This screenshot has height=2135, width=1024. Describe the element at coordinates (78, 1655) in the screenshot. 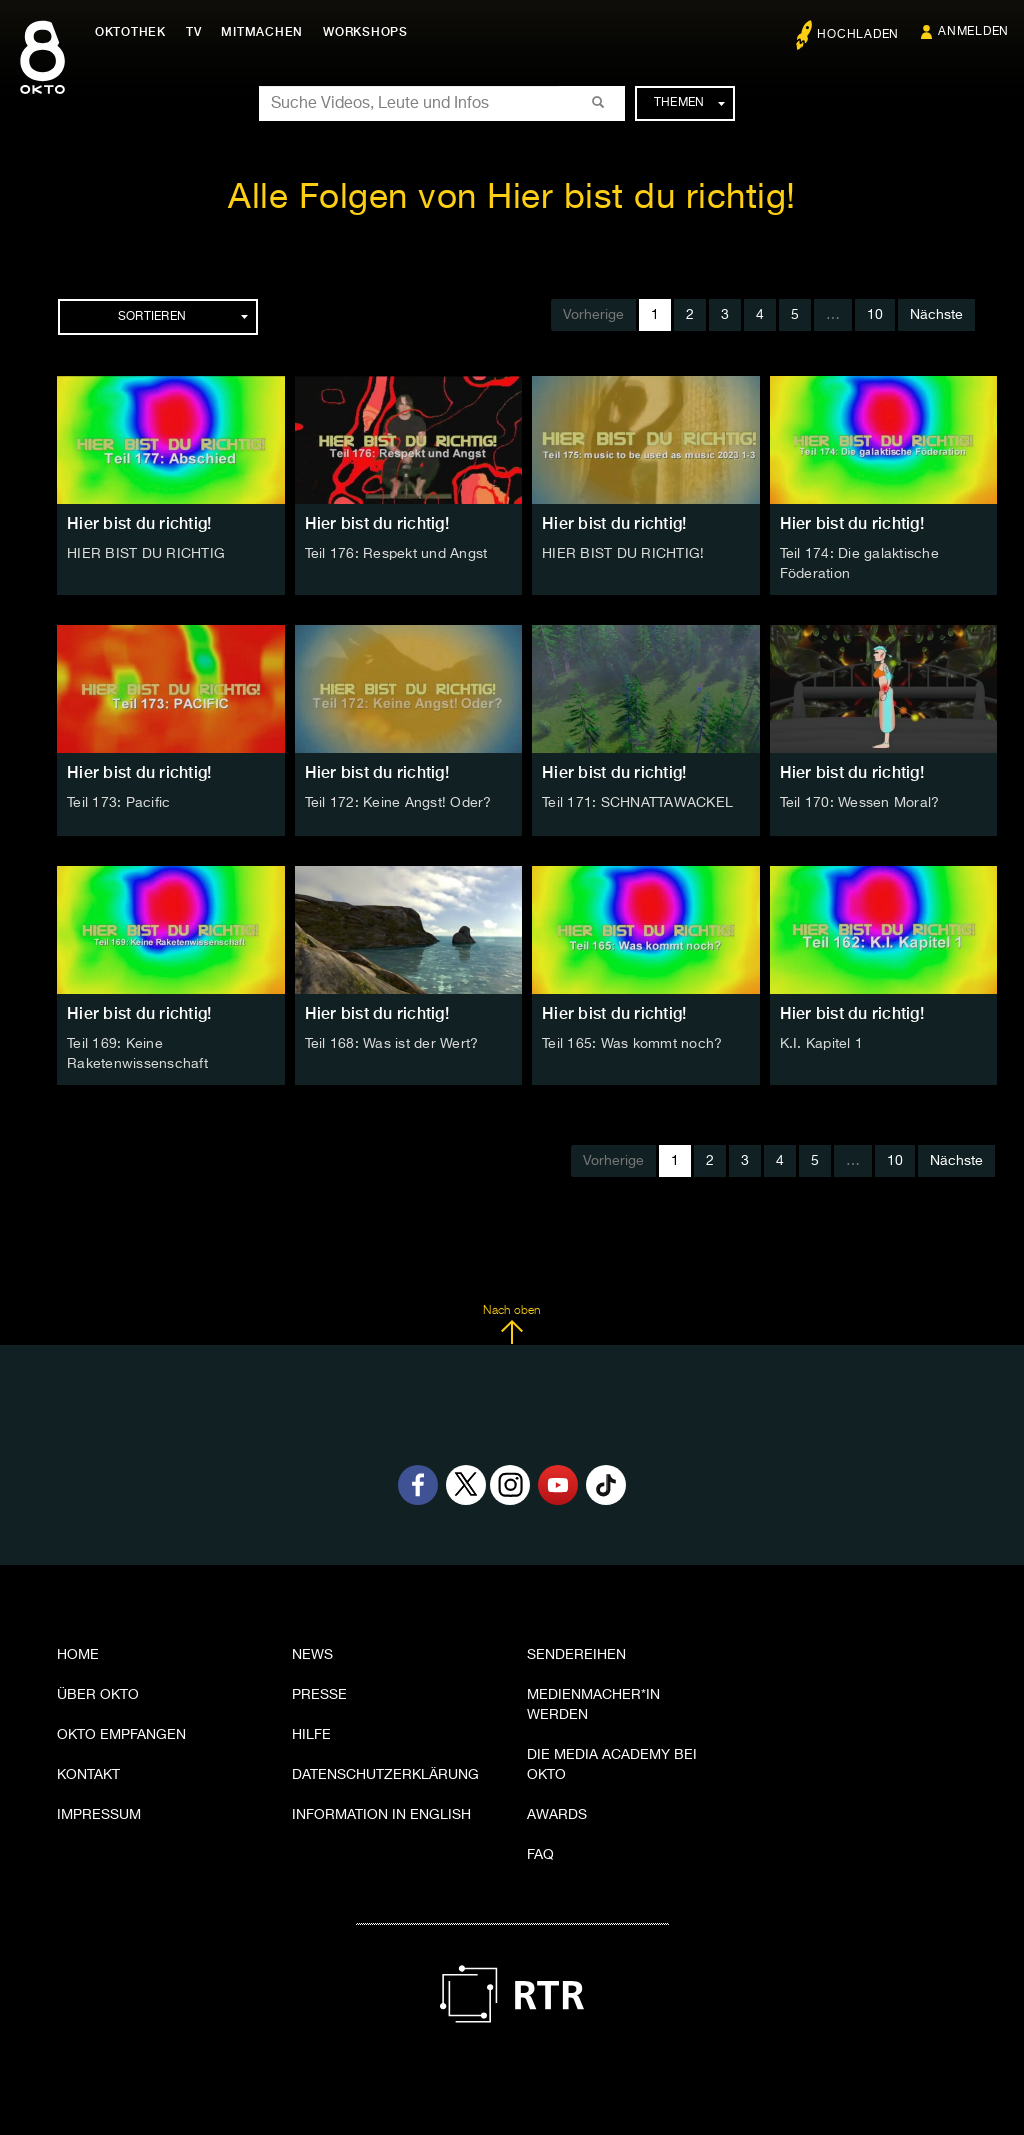

I see `Home` at that location.